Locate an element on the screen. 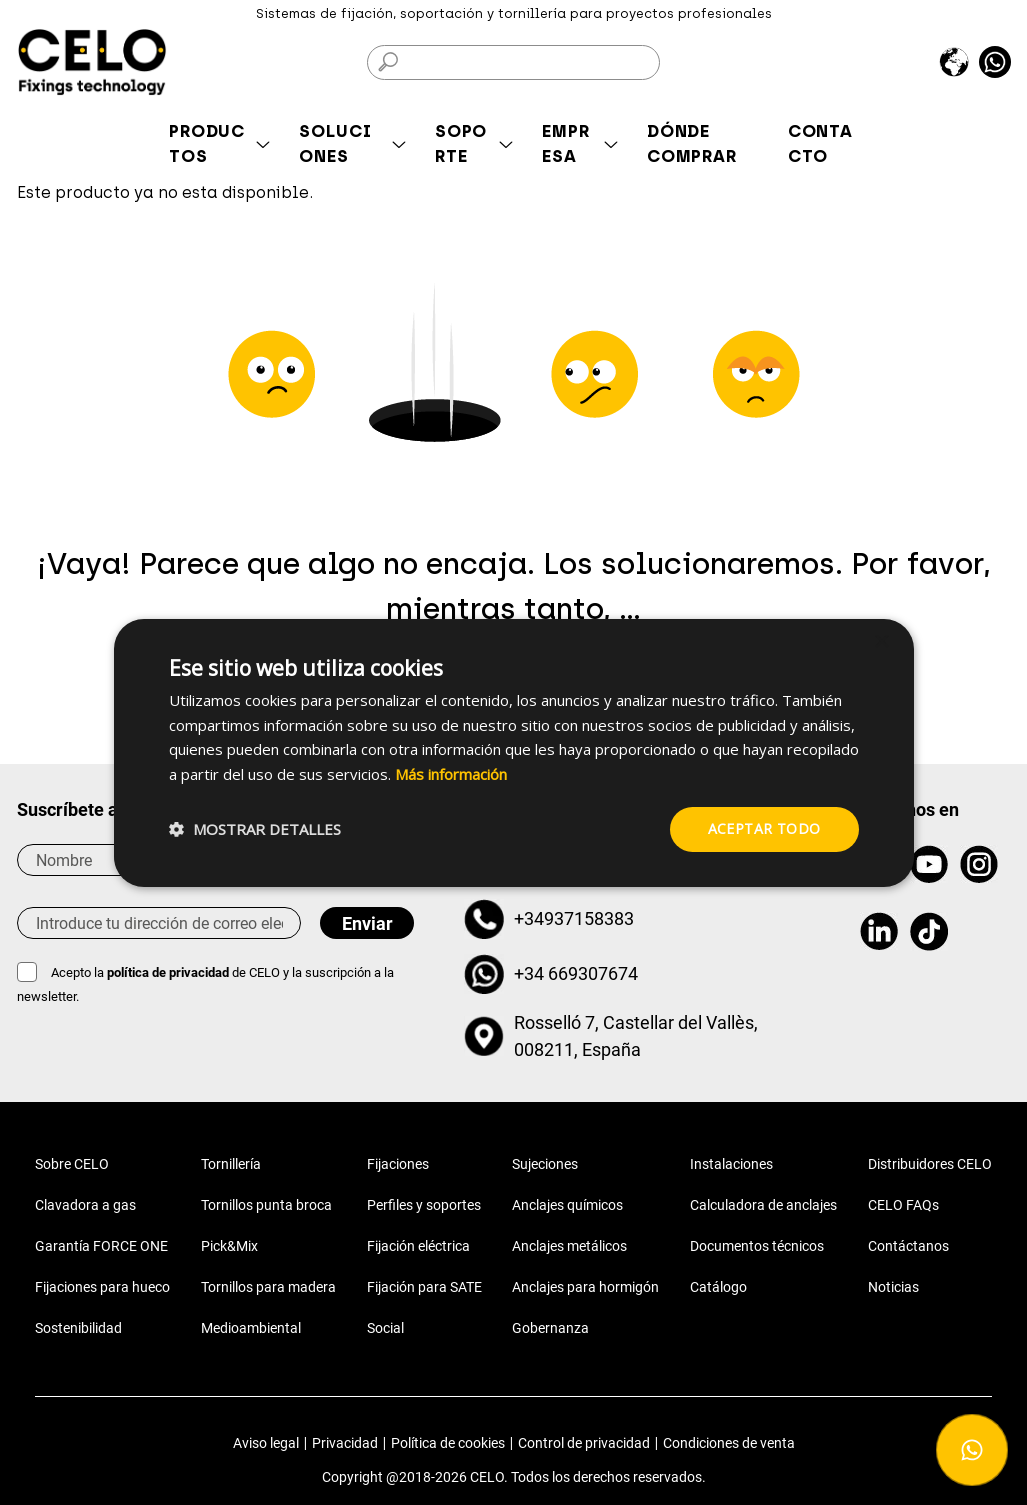 The width and height of the screenshot is (1027, 1505). Calculadora de anclajes is located at coordinates (763, 1205).